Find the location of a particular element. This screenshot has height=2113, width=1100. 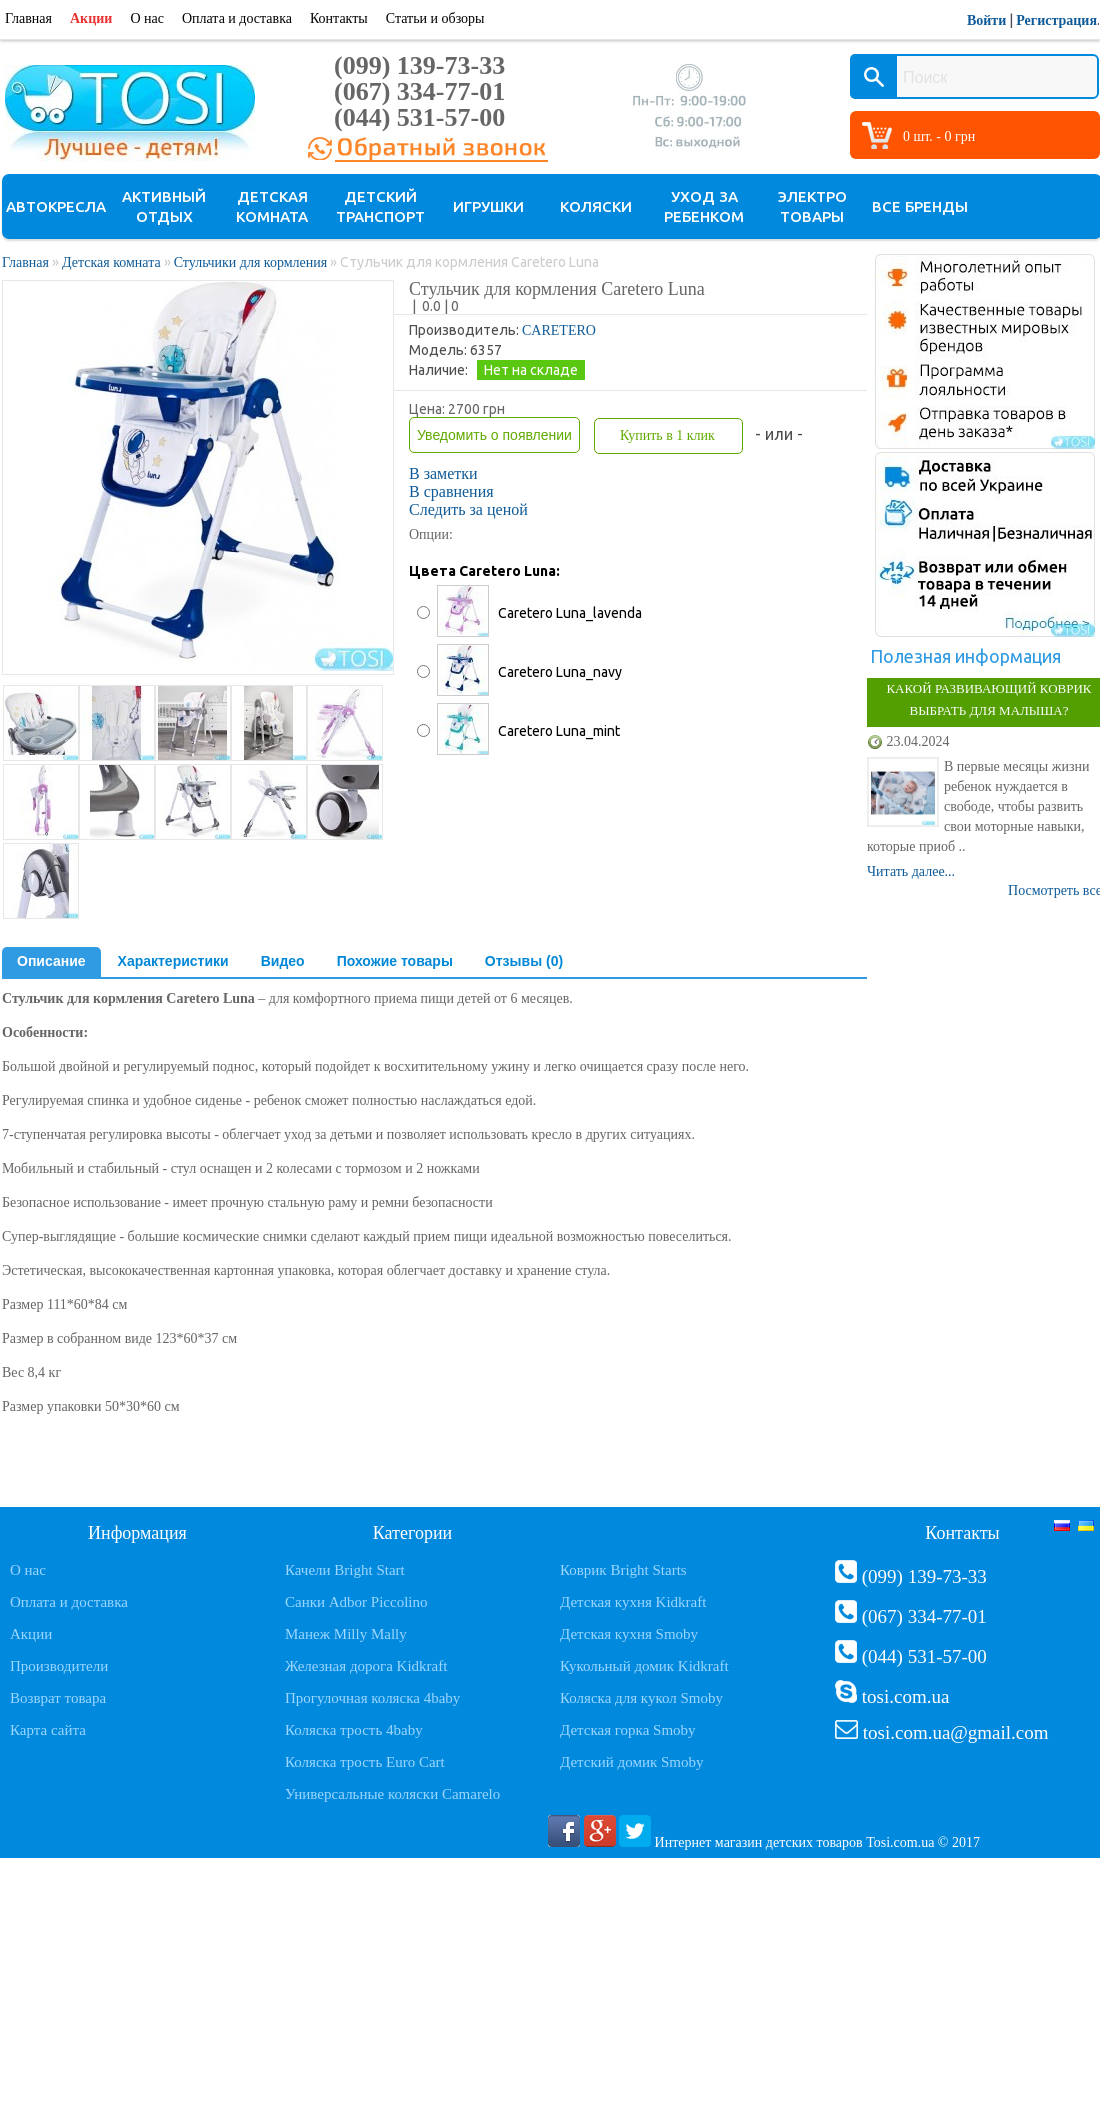

Кукольный домик Kidkraft is located at coordinates (644, 1666).